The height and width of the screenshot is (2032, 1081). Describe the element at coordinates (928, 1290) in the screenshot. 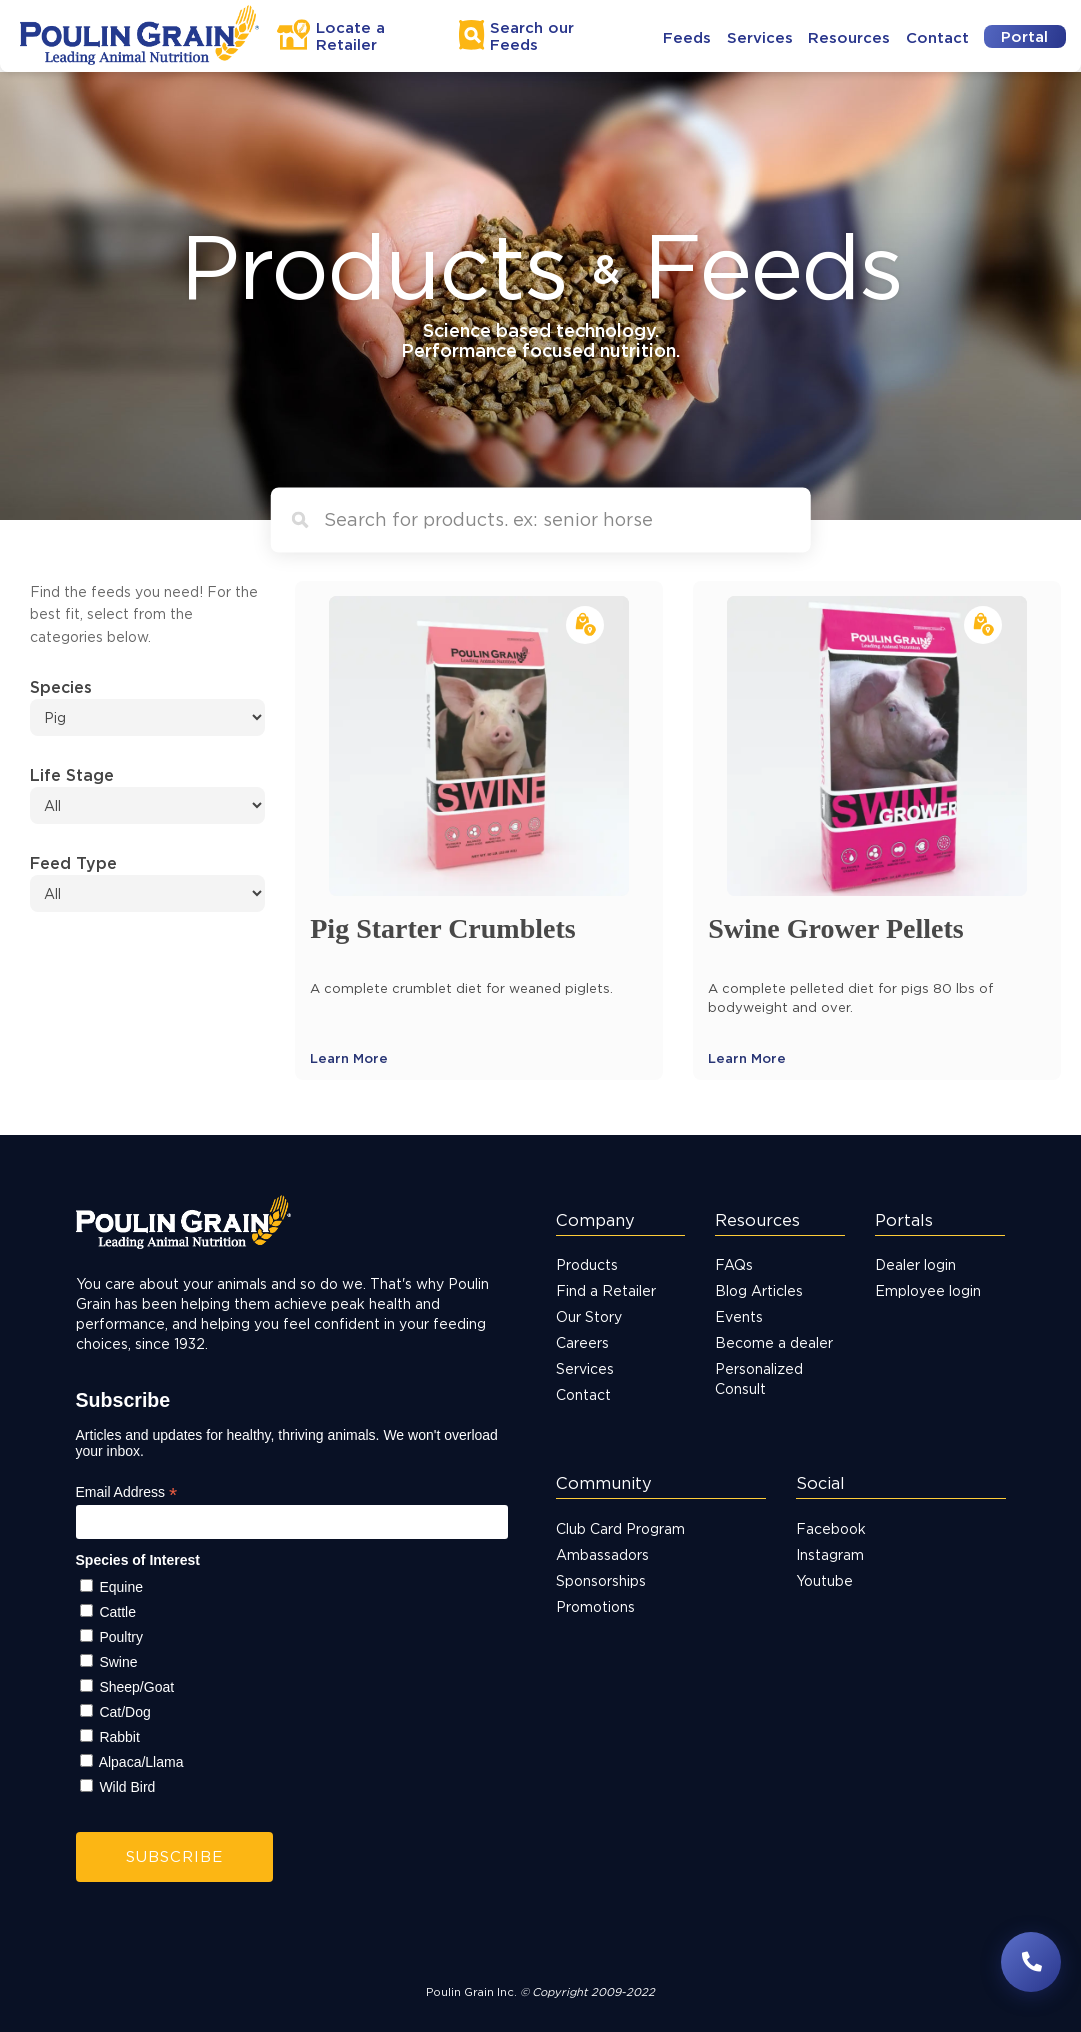

I see `Employee login` at that location.